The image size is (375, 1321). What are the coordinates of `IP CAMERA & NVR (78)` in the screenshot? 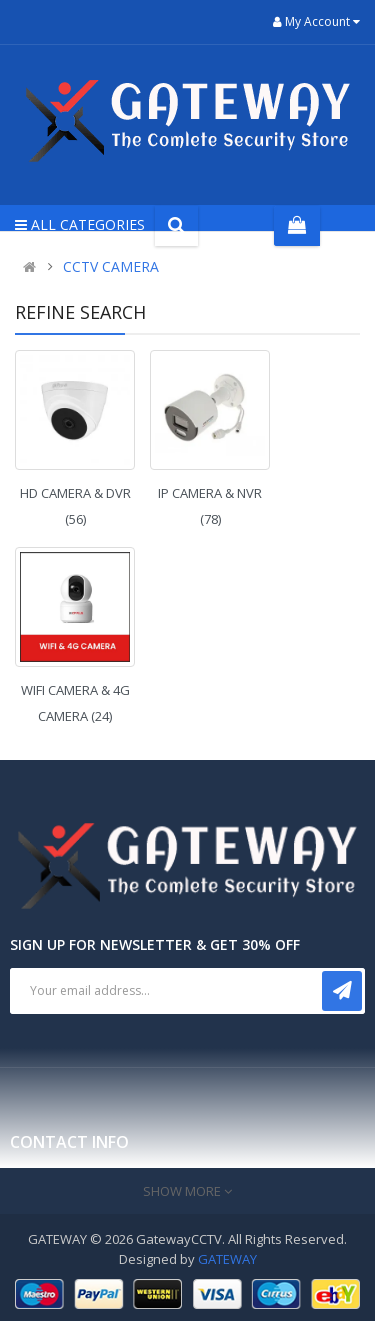 It's located at (210, 506).